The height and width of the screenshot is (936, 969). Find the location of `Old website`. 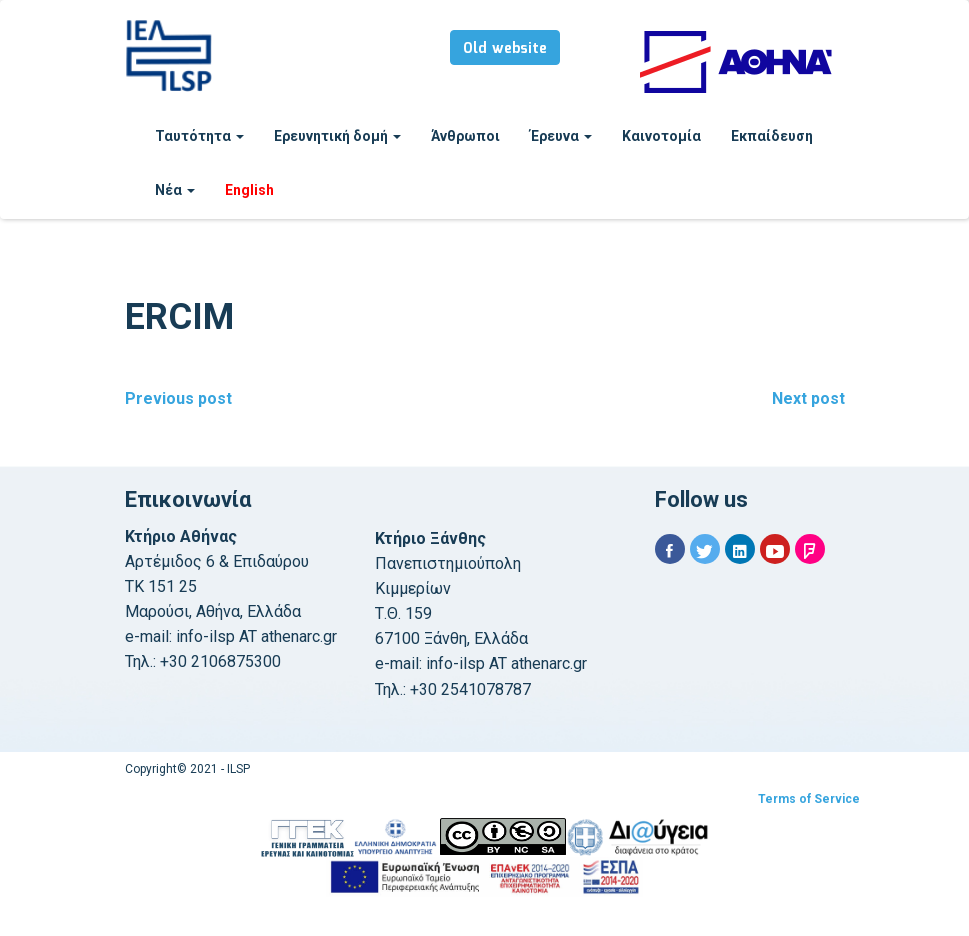

Old website is located at coordinates (505, 49).